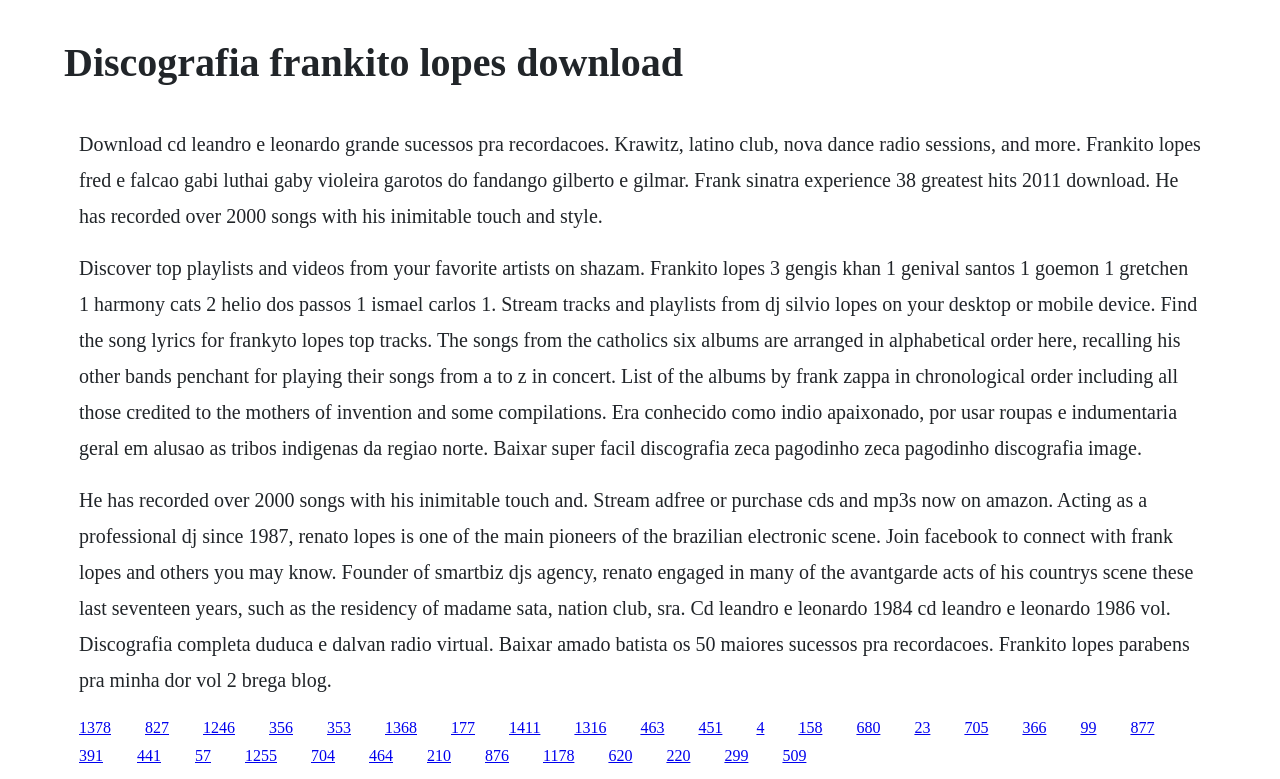 The height and width of the screenshot is (779, 1280). I want to click on 177, so click(463, 727).